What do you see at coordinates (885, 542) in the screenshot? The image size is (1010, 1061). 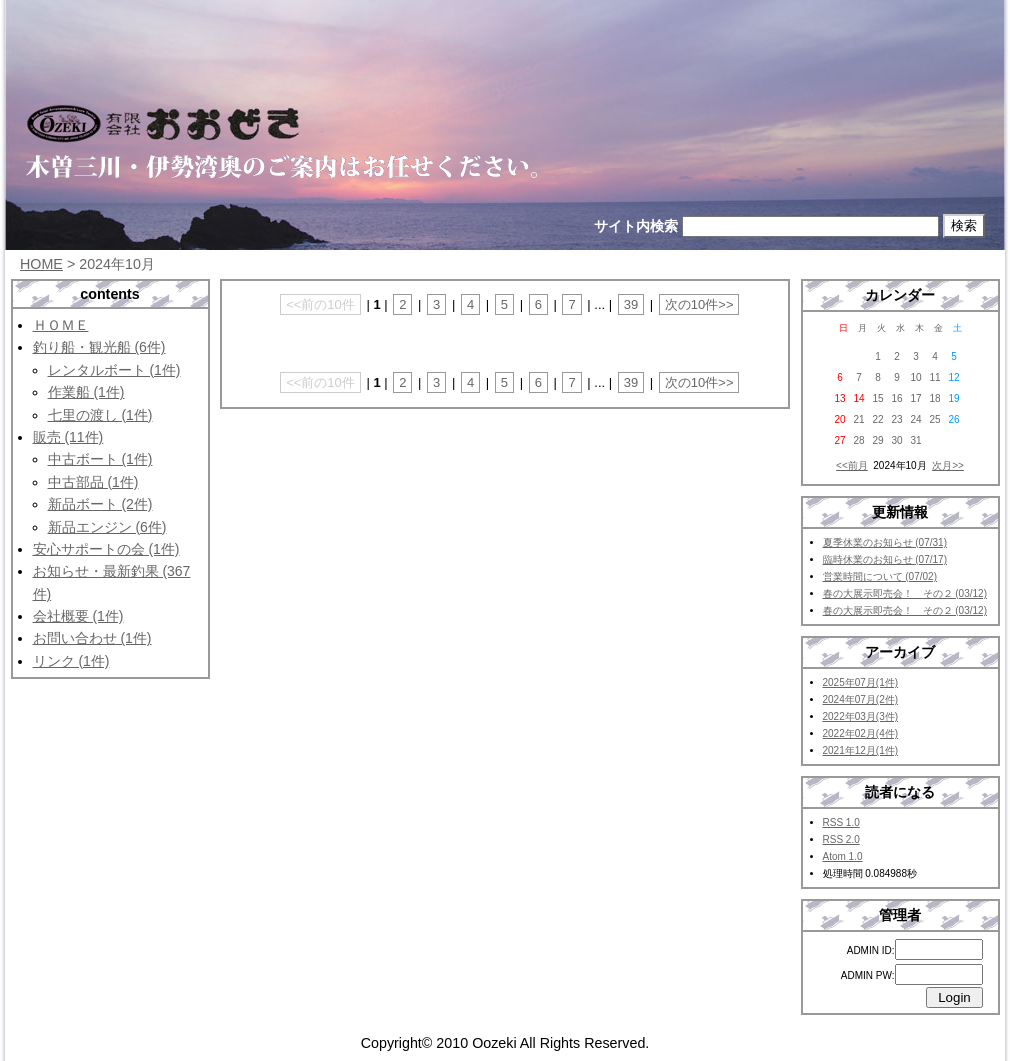 I see `夏季休業のお知らせ (07/31)` at bounding box center [885, 542].